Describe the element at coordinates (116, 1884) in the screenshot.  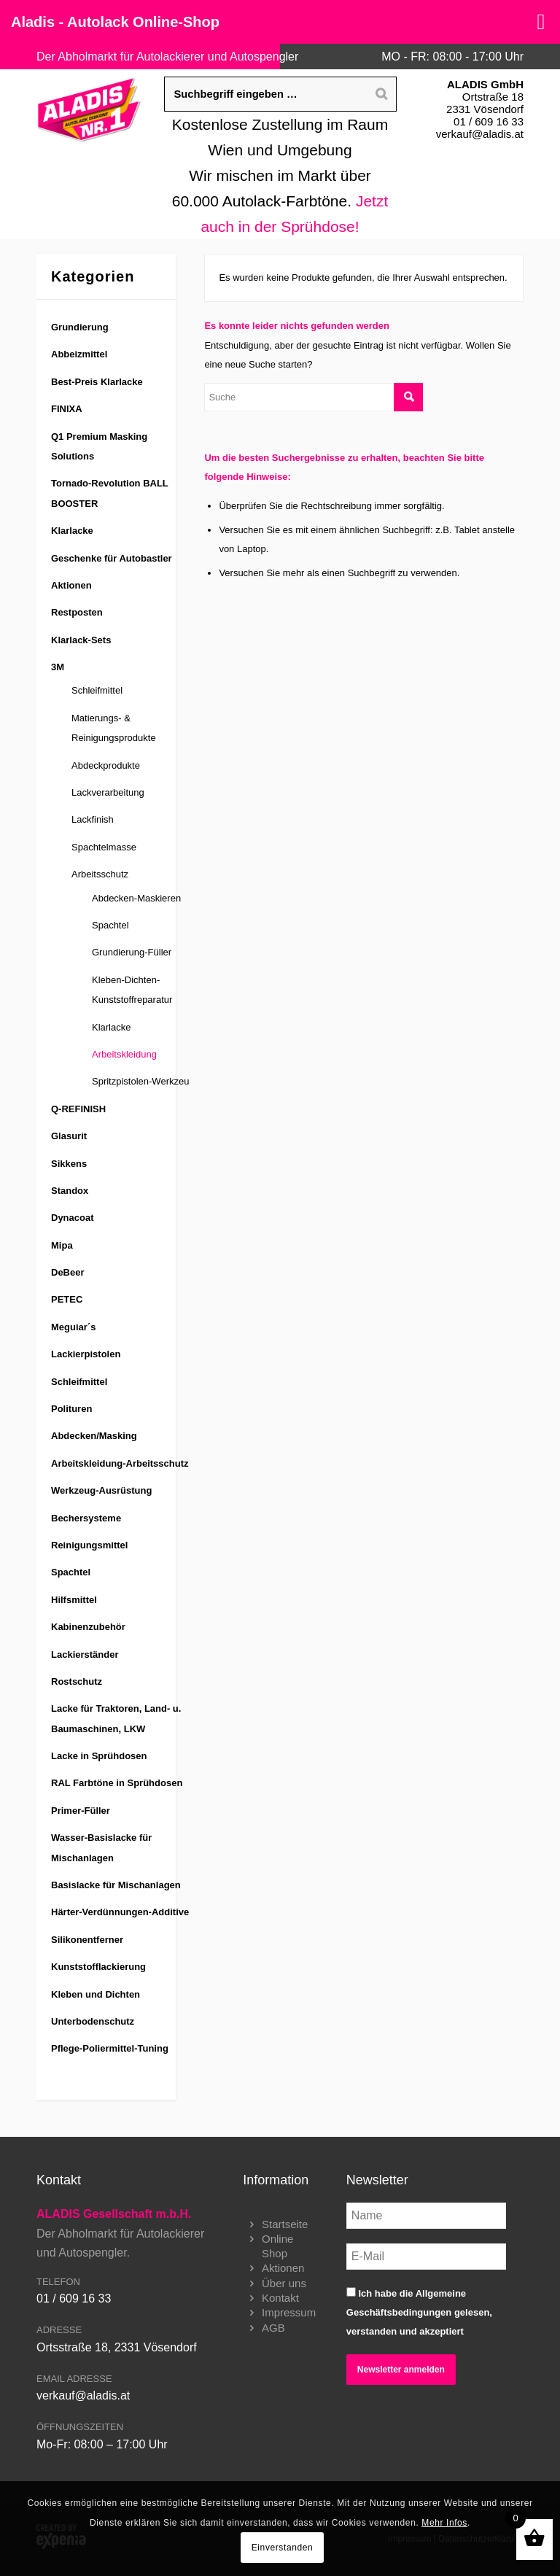
I see `Basislacke für Mischanlagen` at that location.